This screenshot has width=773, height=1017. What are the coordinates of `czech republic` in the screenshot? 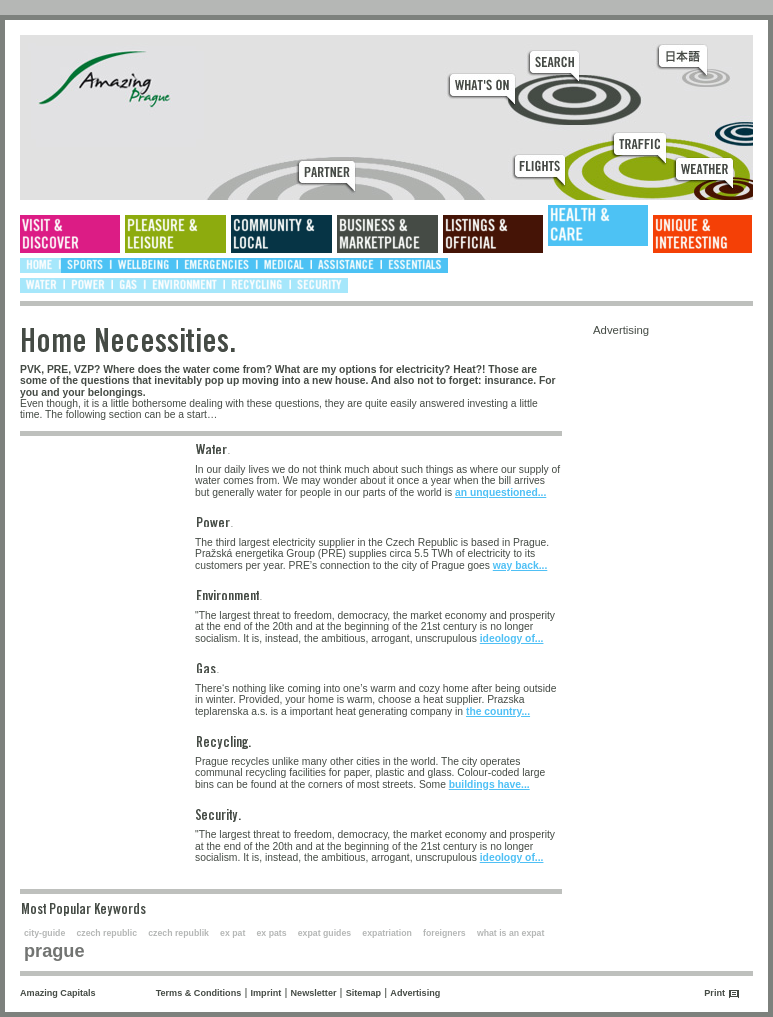 It's located at (106, 933).